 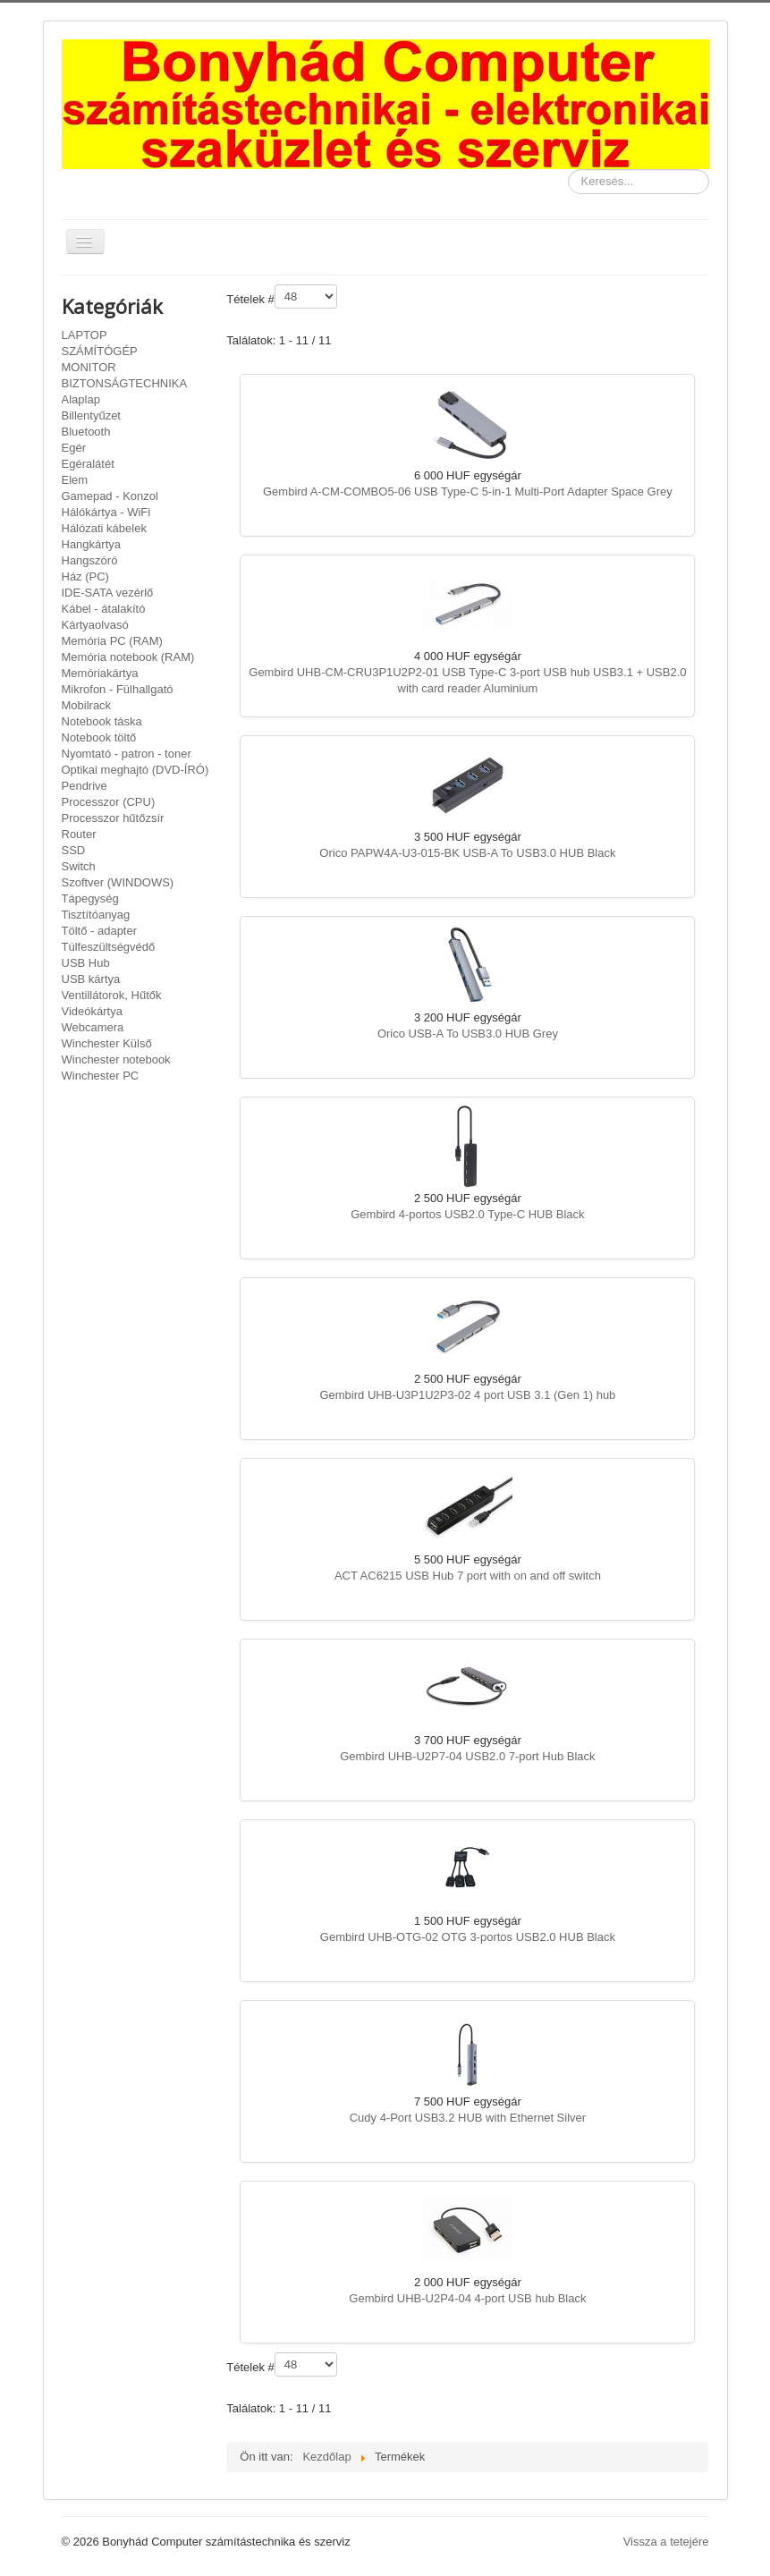 What do you see at coordinates (75, 480) in the screenshot?
I see `Elem` at bounding box center [75, 480].